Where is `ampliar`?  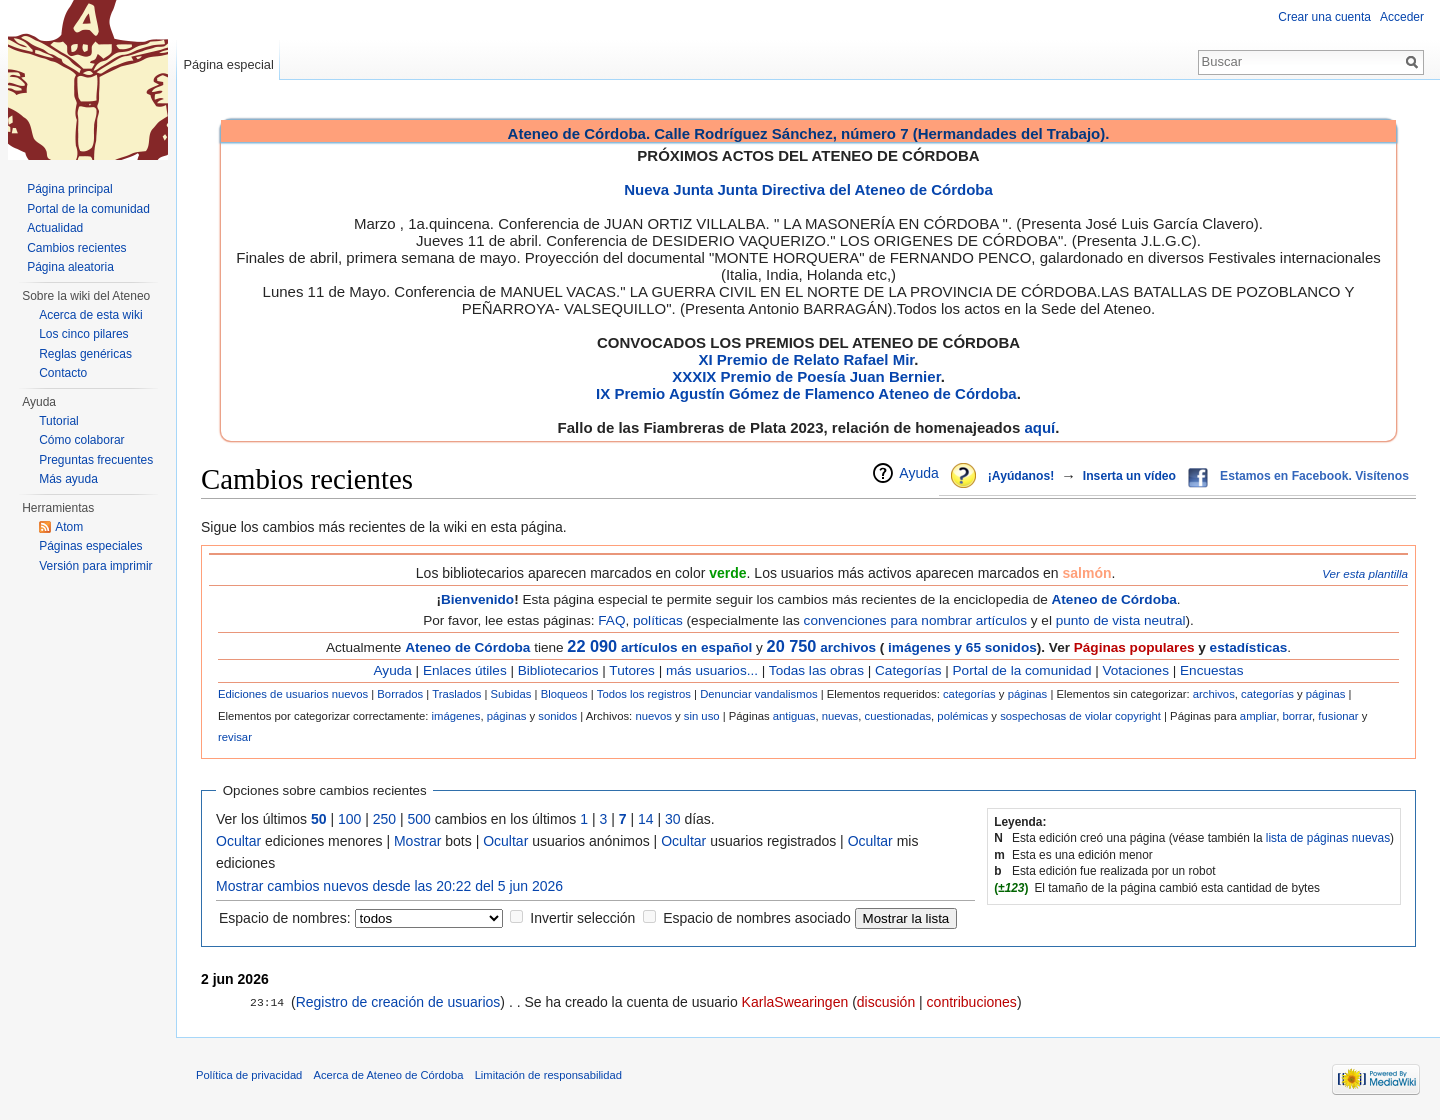
ampliar is located at coordinates (1258, 716).